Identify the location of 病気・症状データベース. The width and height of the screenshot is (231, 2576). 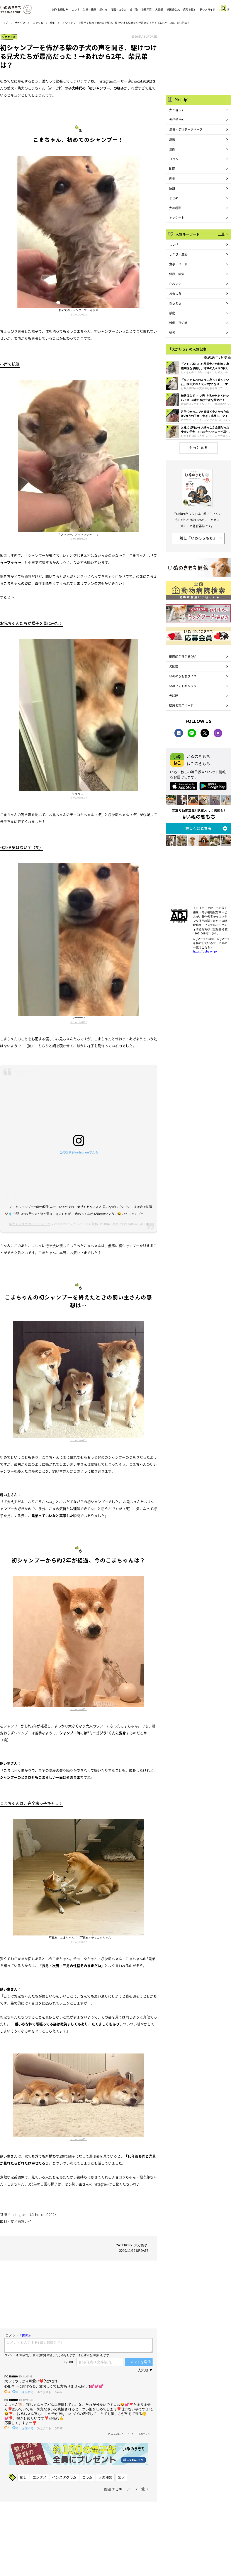
(186, 129).